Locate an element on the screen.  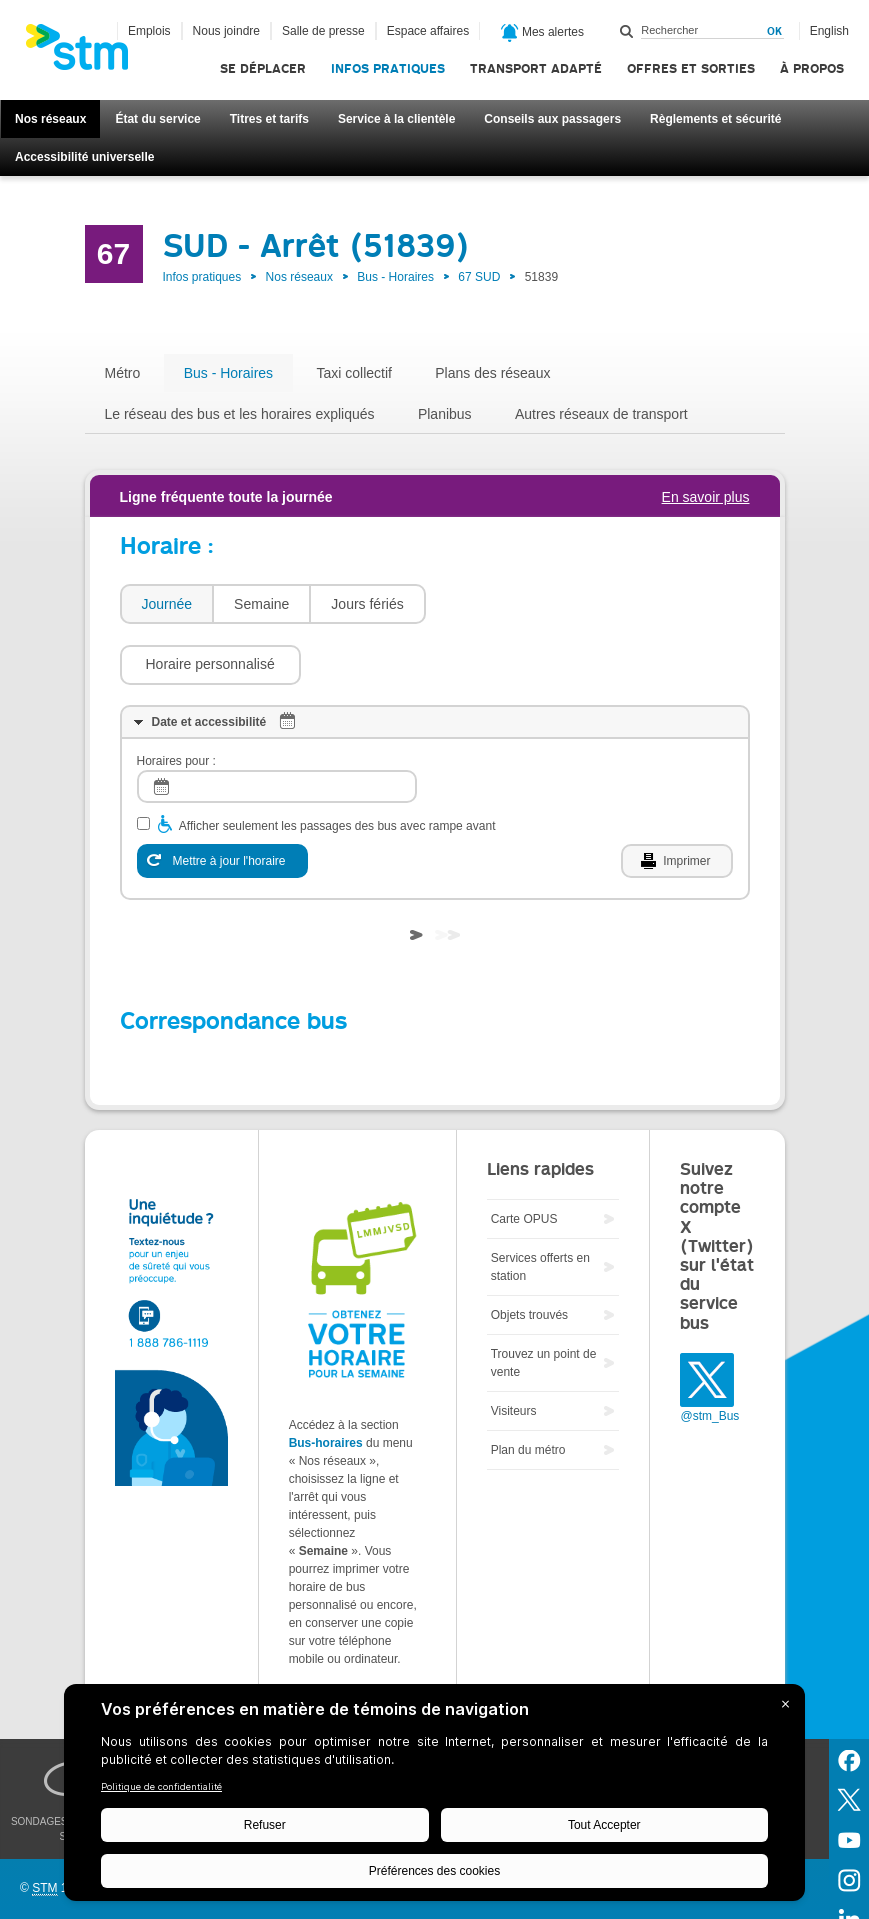
Jours fériés [presentation] is located at coordinates (367, 604).